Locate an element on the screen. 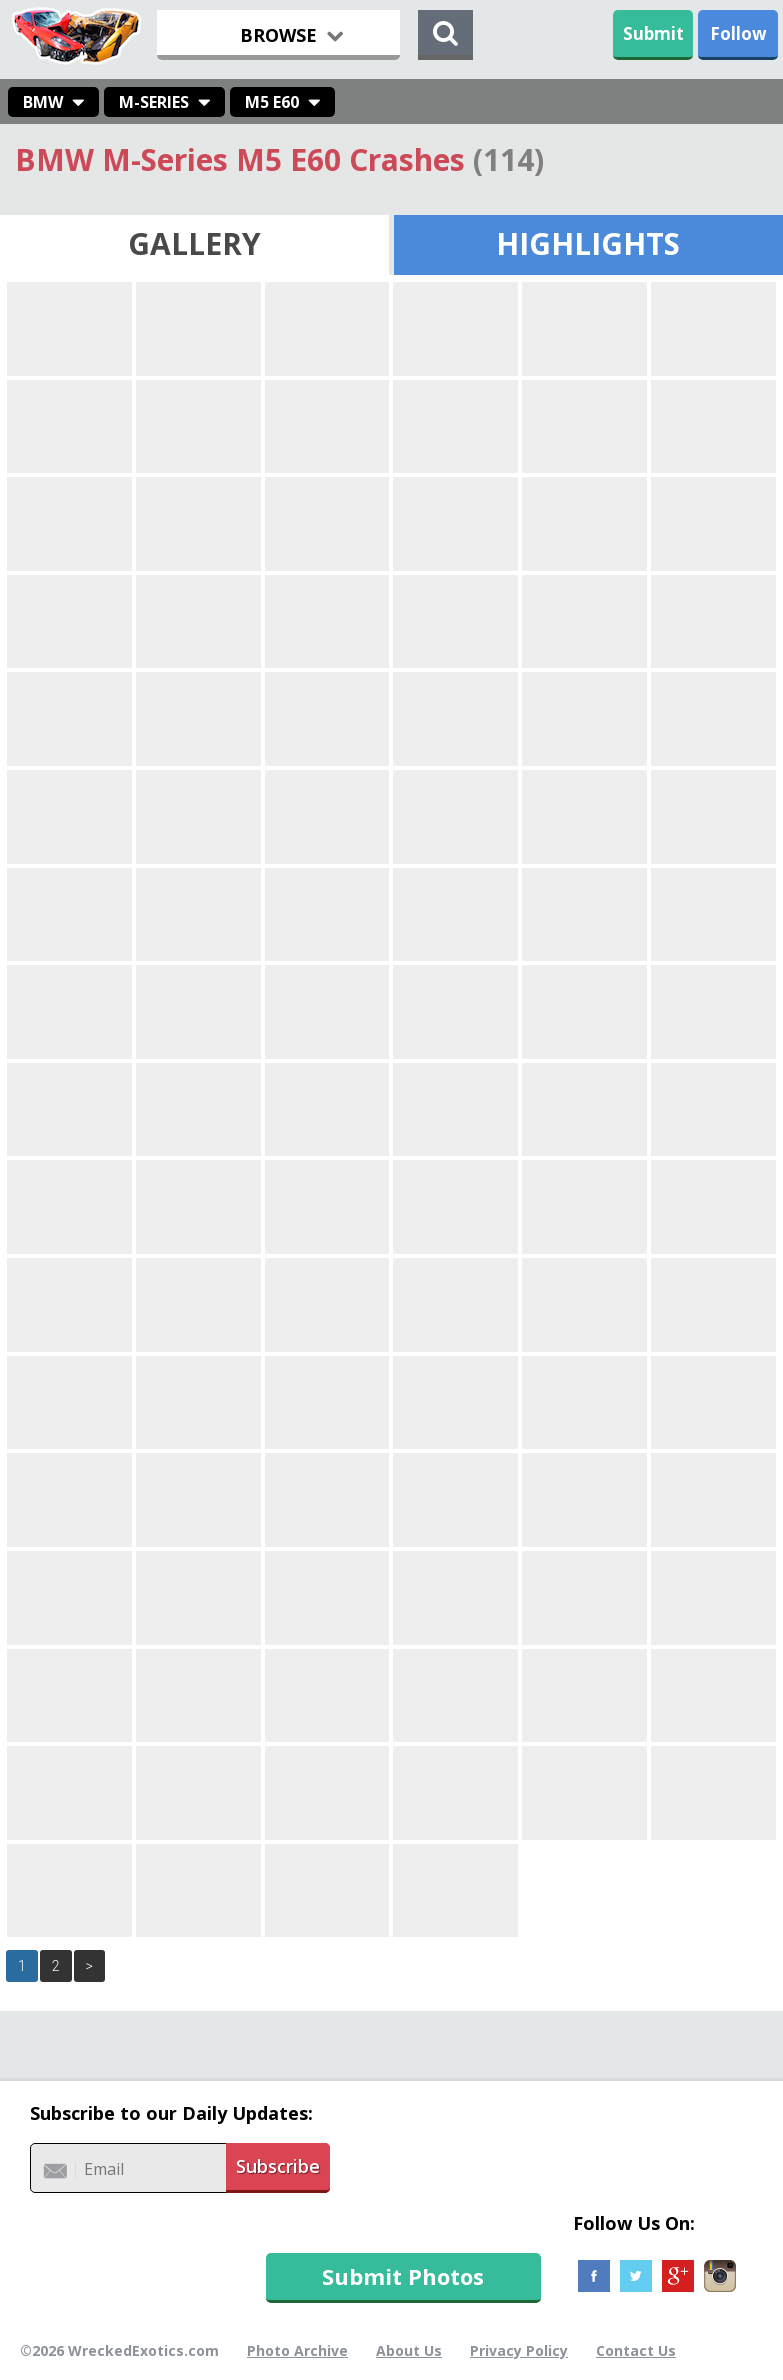 This screenshot has width=783, height=2380. BMW is located at coordinates (43, 102).